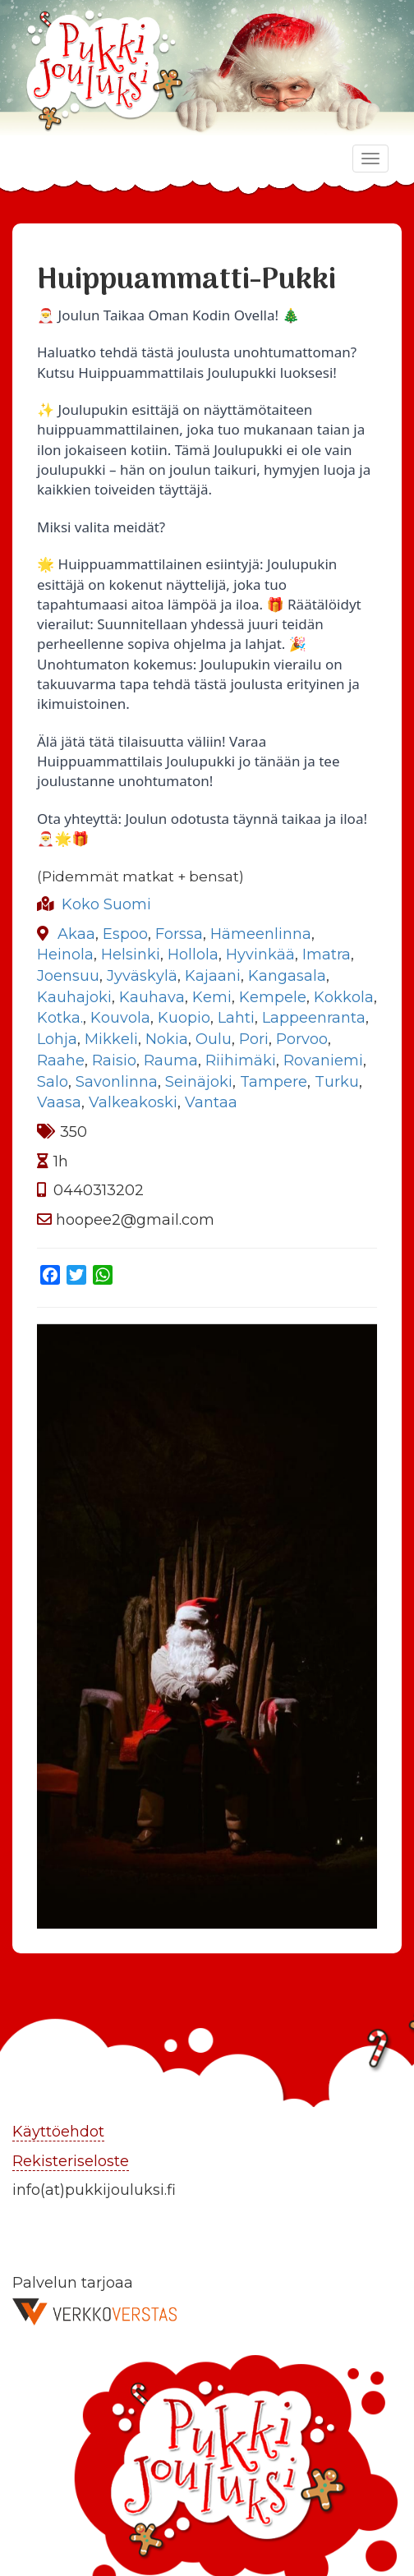 The width and height of the screenshot is (414, 2576). I want to click on Raahe, so click(61, 1060).